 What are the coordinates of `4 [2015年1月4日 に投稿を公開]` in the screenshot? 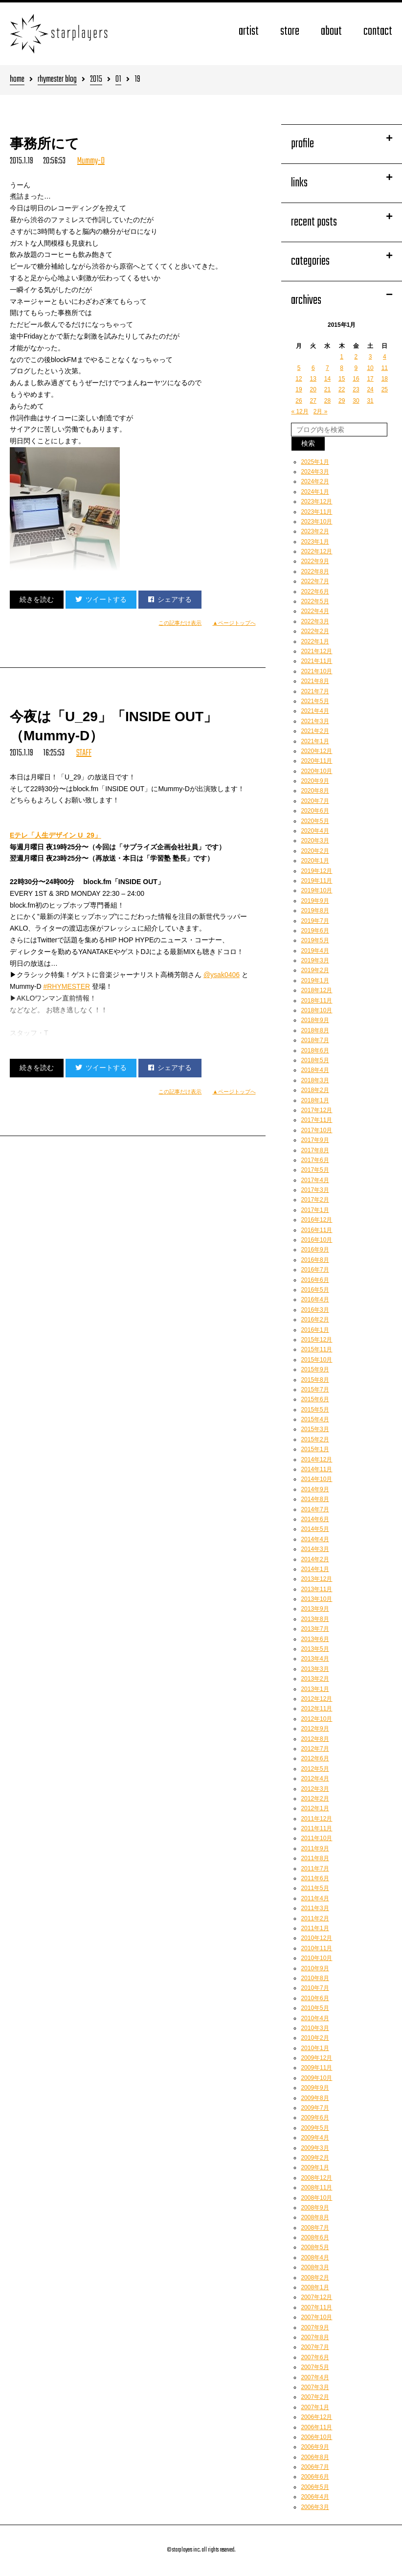 It's located at (384, 356).